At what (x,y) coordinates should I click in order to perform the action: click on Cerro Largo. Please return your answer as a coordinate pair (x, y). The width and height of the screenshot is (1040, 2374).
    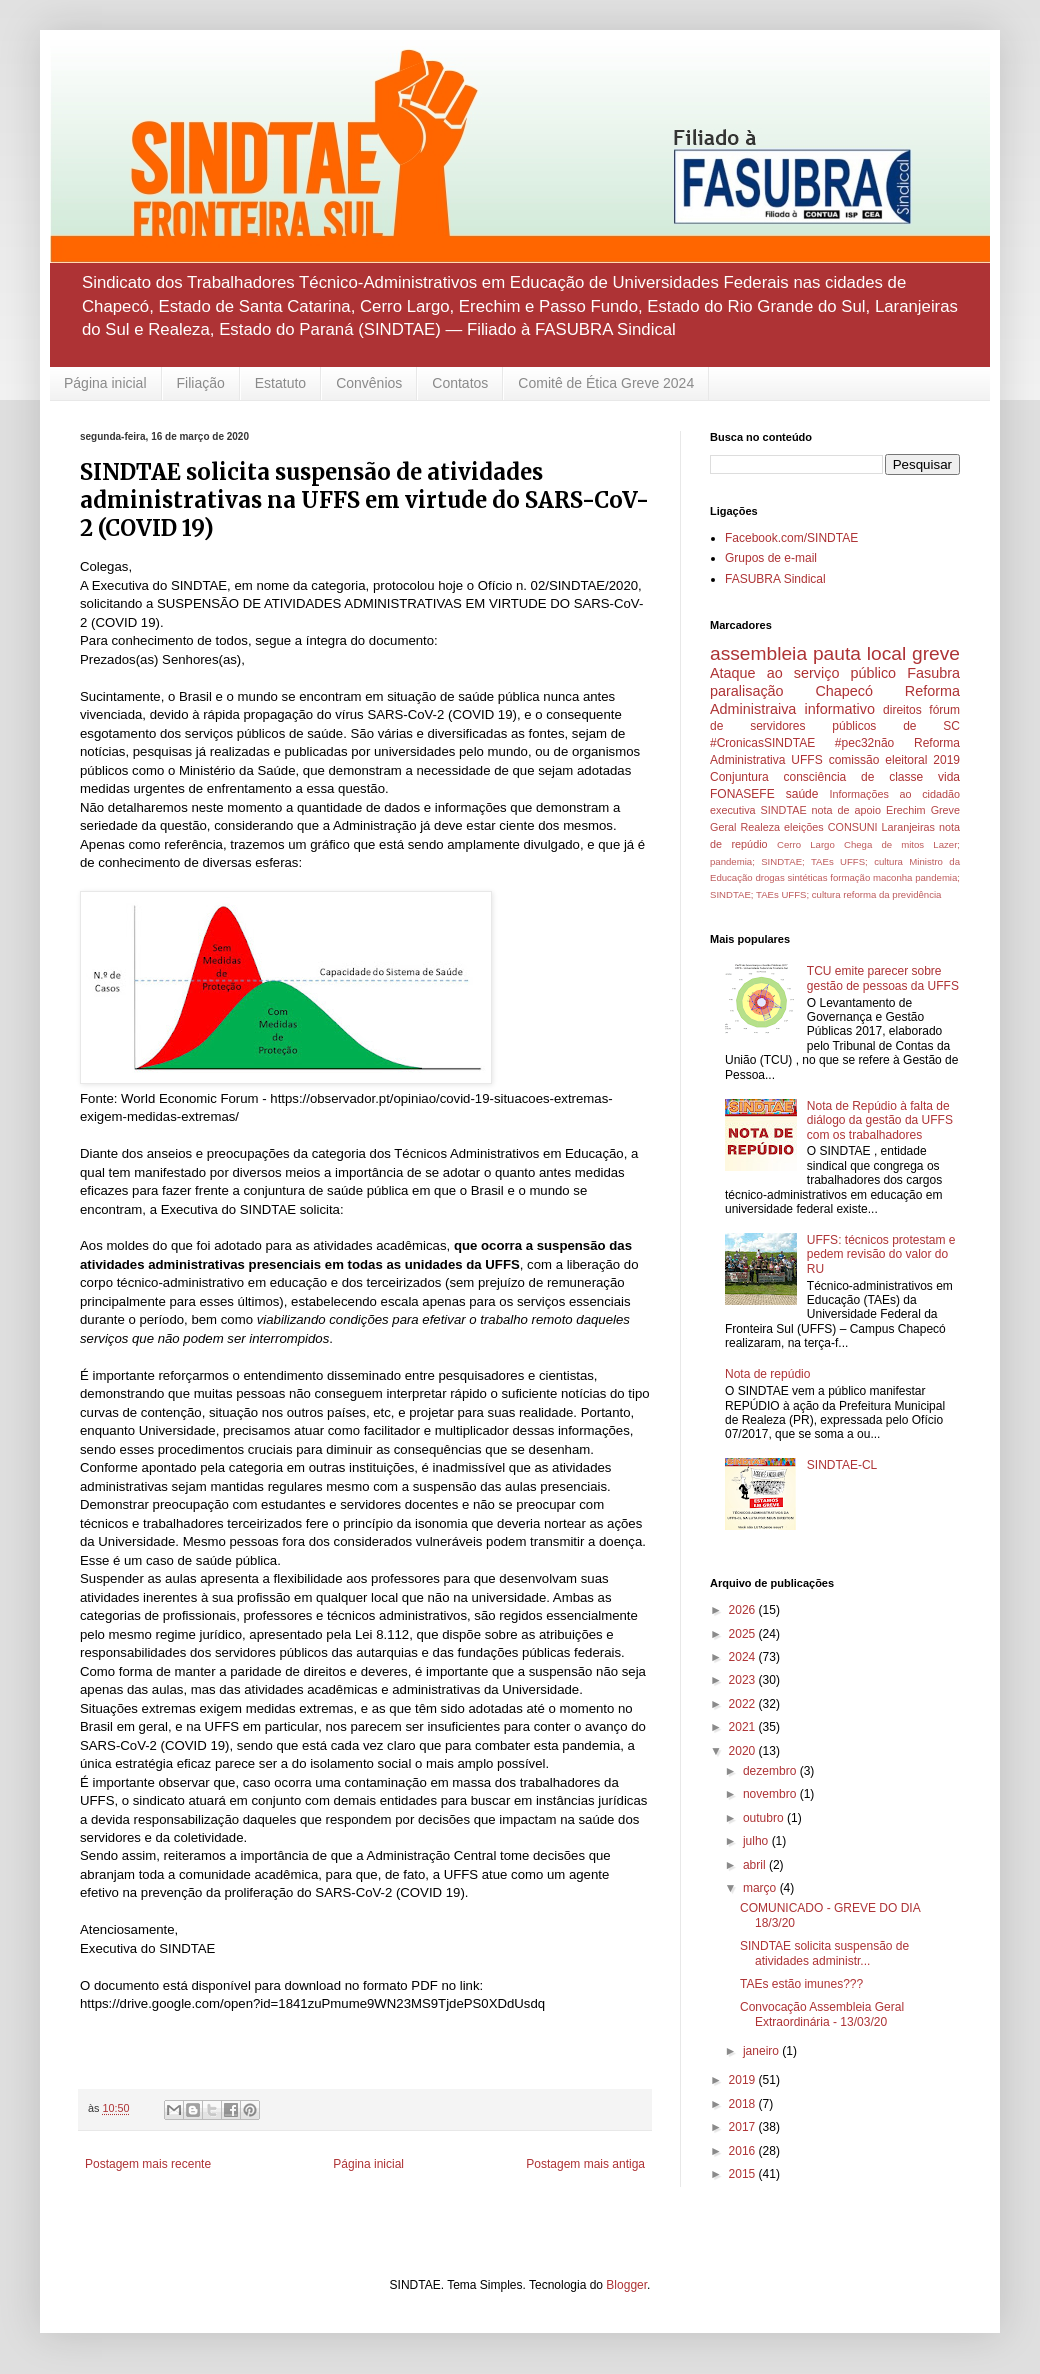
    Looking at the image, I should click on (806, 844).